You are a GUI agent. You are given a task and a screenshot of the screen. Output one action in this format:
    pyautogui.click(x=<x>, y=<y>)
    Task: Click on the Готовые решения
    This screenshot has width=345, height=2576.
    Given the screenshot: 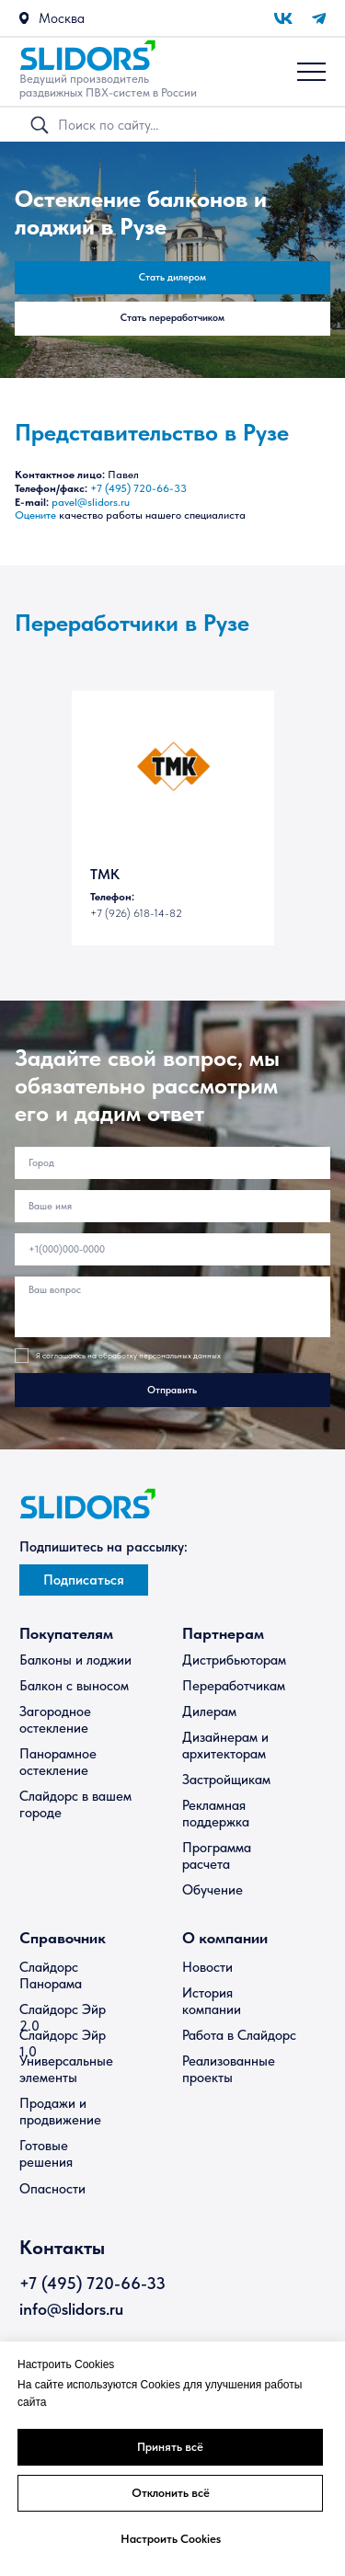 What is the action you would take?
    pyautogui.click(x=46, y=2153)
    